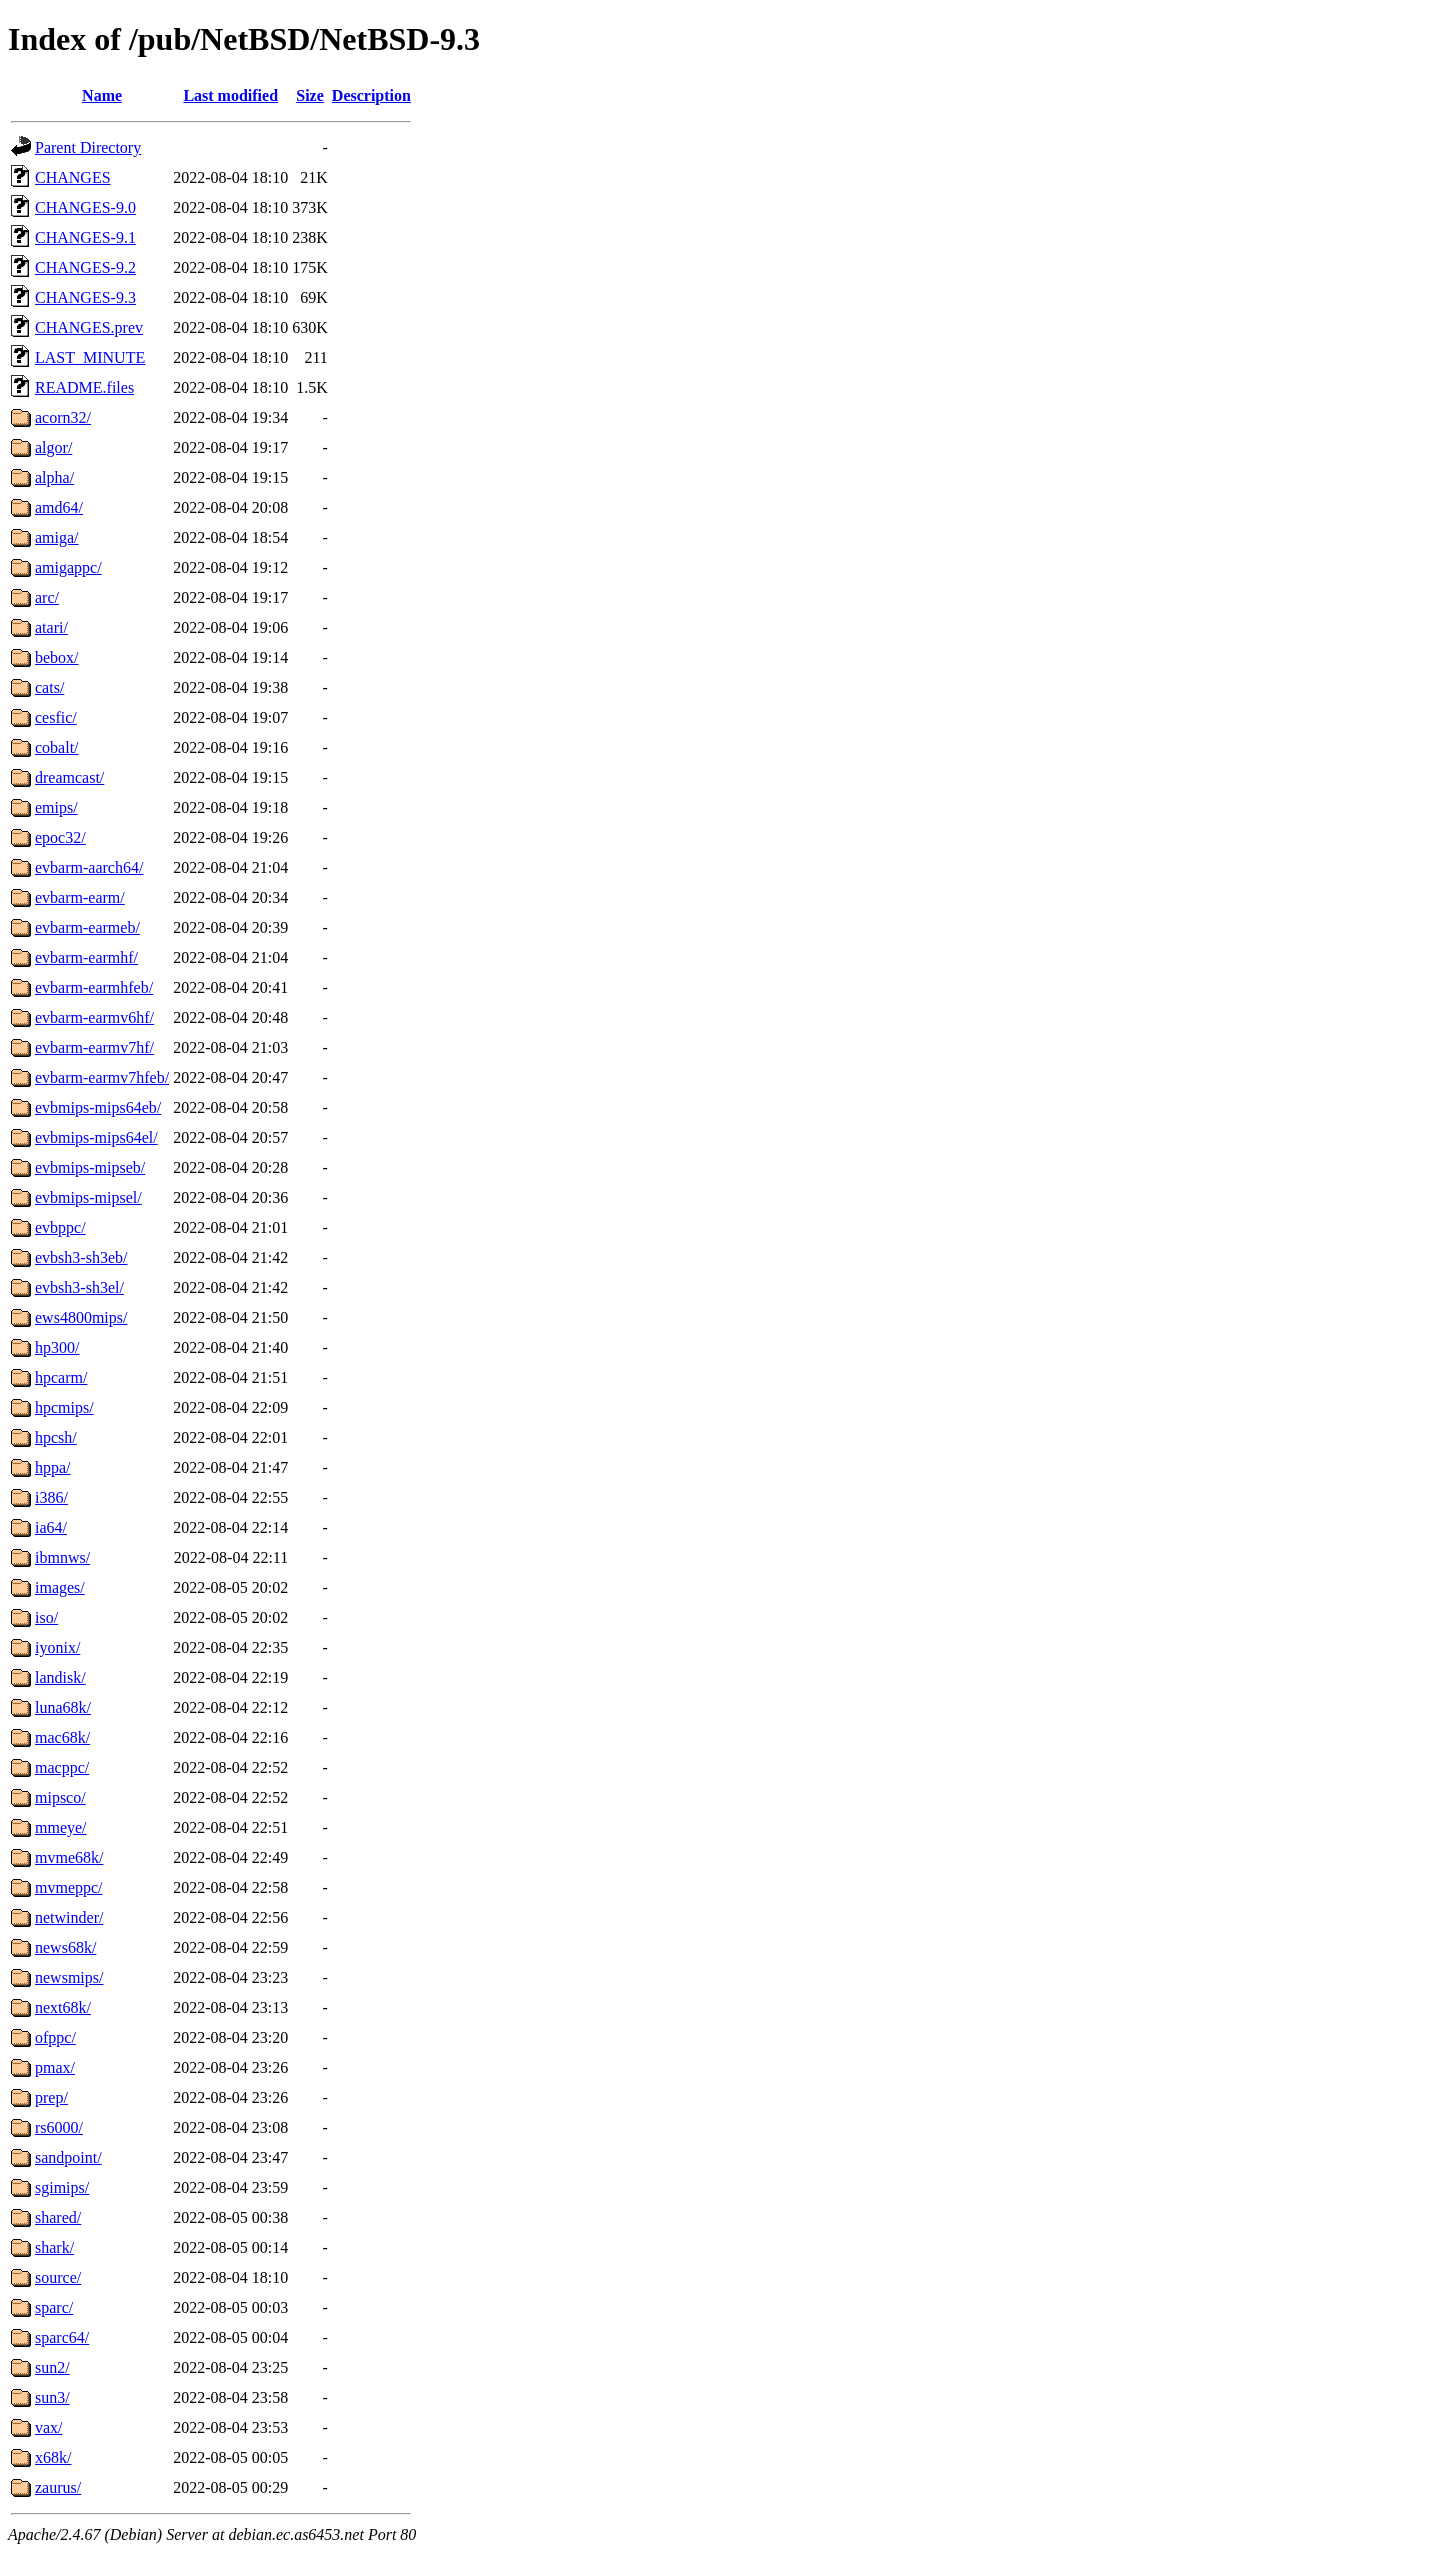 This screenshot has height=2552, width=1440. What do you see at coordinates (61, 1377) in the screenshot?
I see `hpcarm/` at bounding box center [61, 1377].